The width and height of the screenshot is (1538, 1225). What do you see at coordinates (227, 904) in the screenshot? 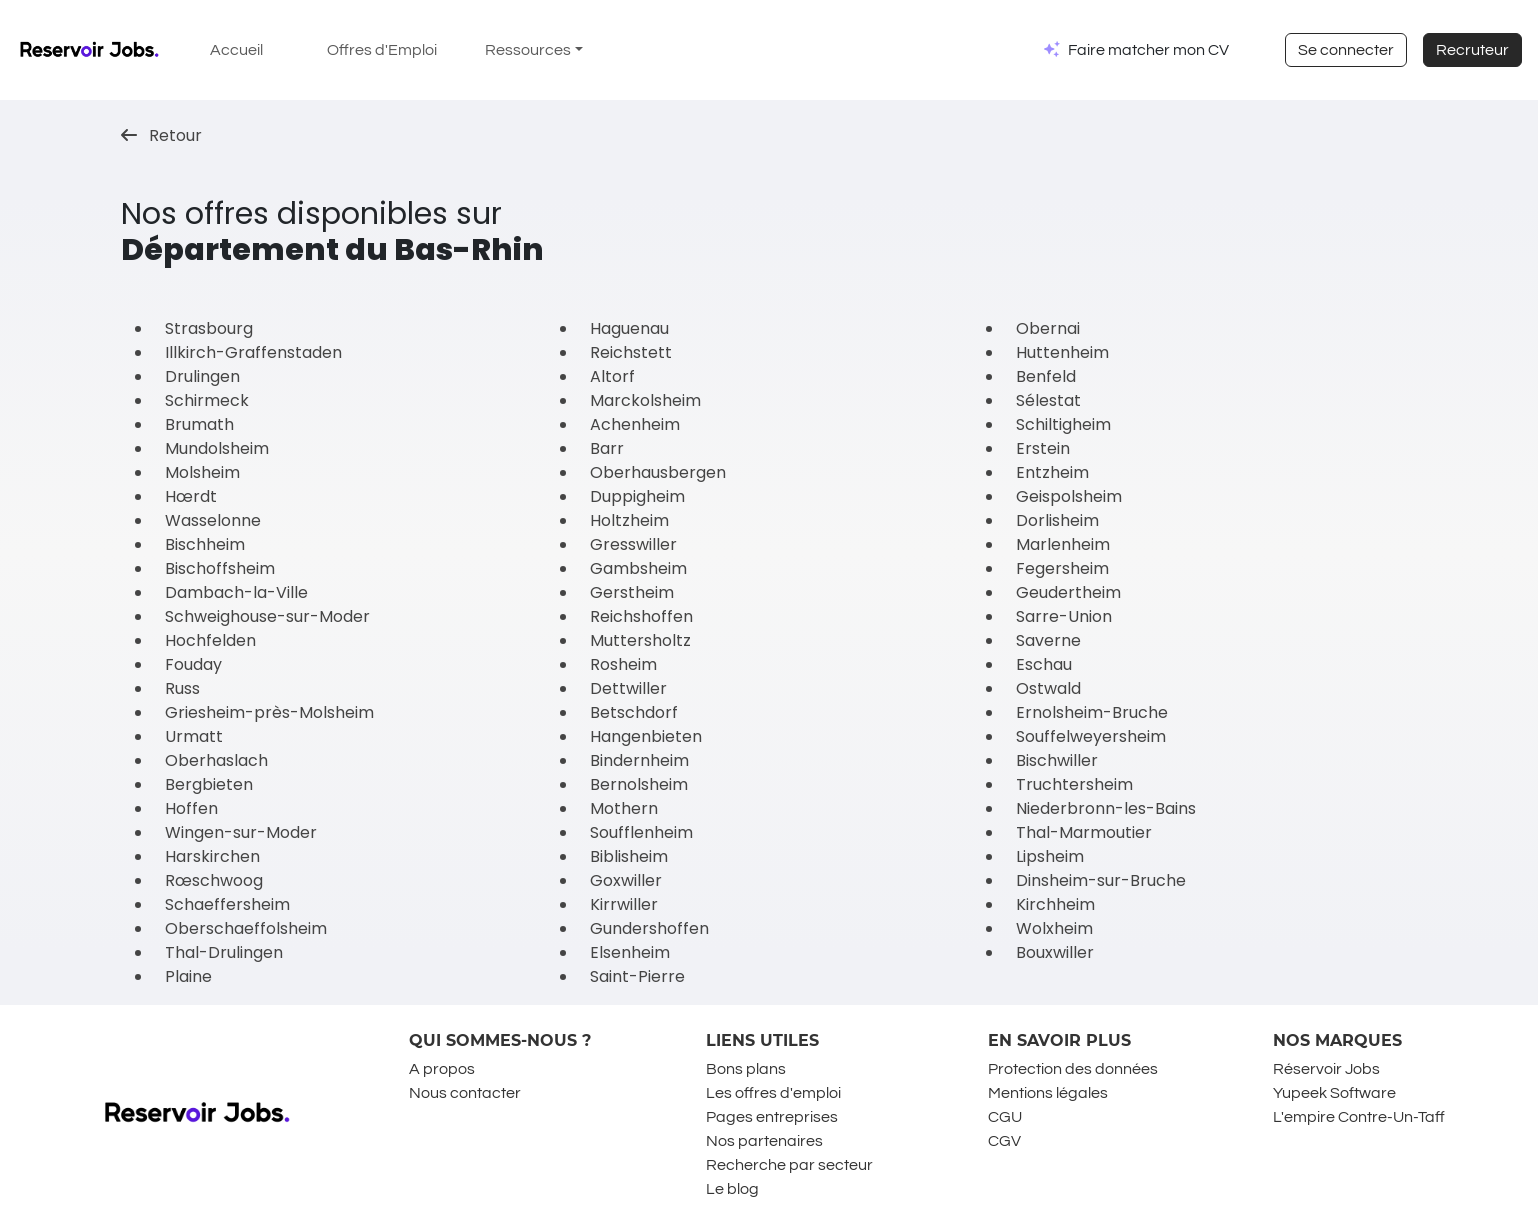
I see `Schaeffersheim` at bounding box center [227, 904].